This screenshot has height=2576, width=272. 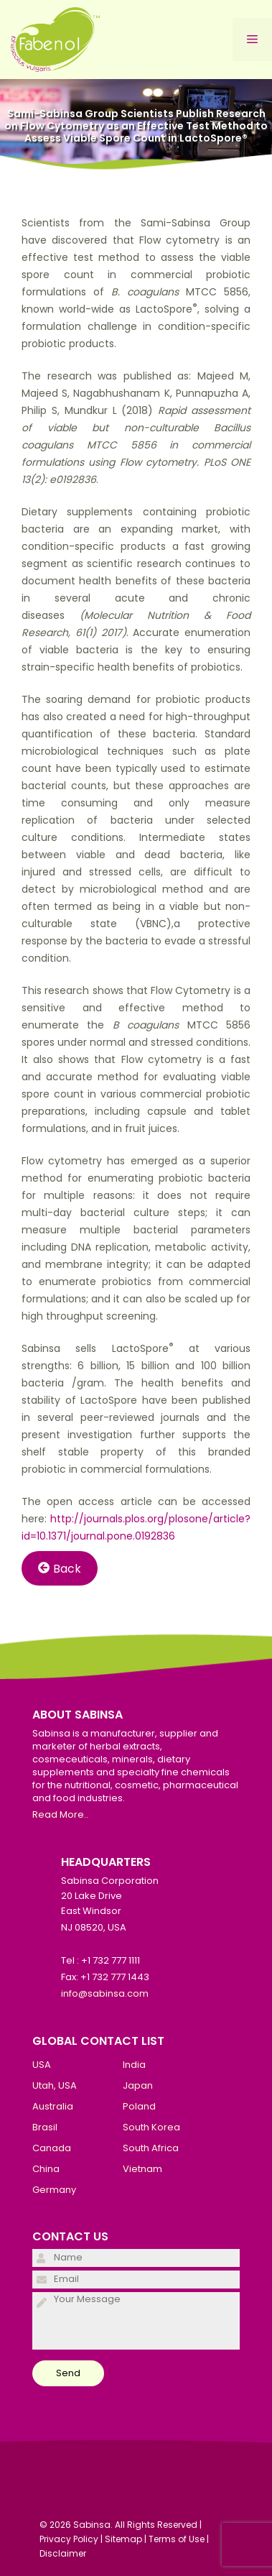 I want to click on South Korea, so click(x=151, y=2127).